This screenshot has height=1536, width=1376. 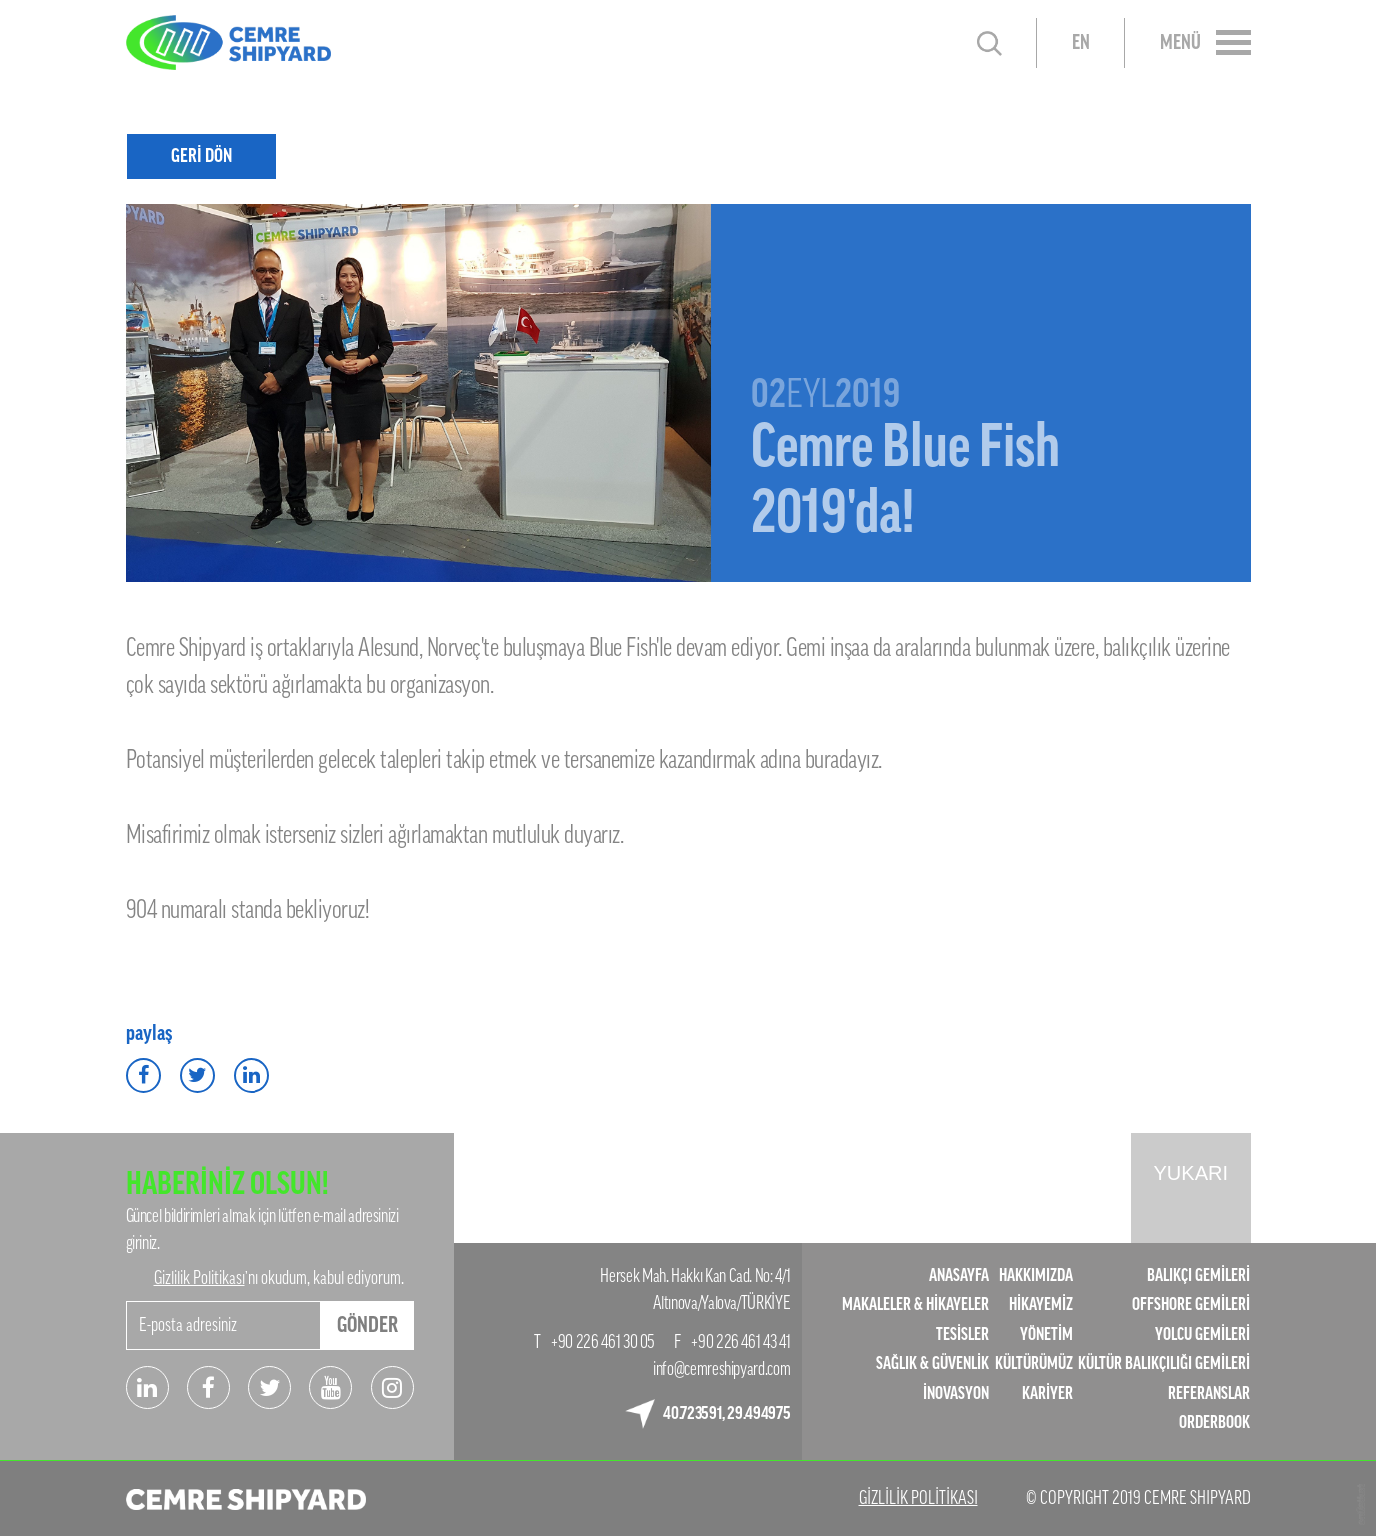 What do you see at coordinates (1046, 1334) in the screenshot?
I see `YÖNETİM` at bounding box center [1046, 1334].